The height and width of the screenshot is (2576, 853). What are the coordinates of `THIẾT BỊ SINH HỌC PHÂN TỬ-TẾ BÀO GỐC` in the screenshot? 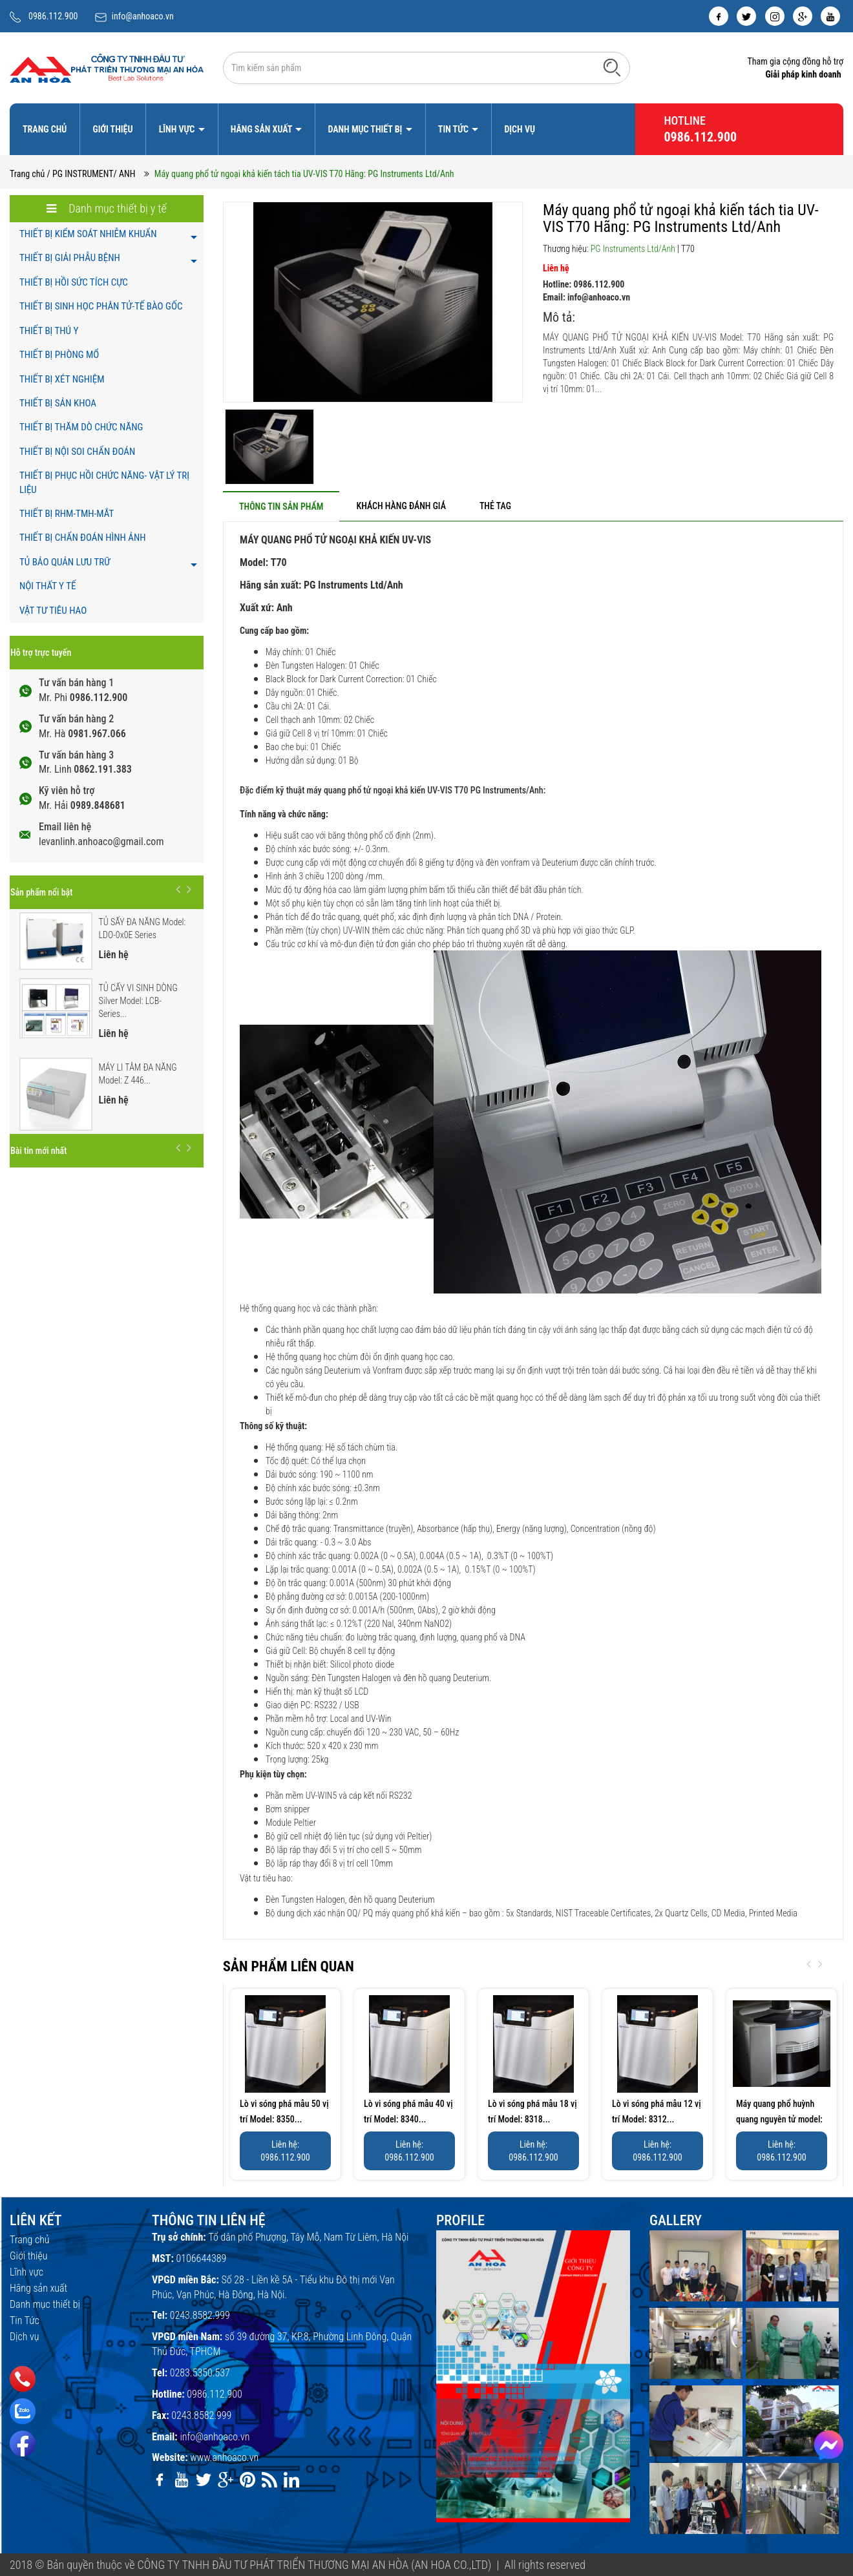 It's located at (100, 306).